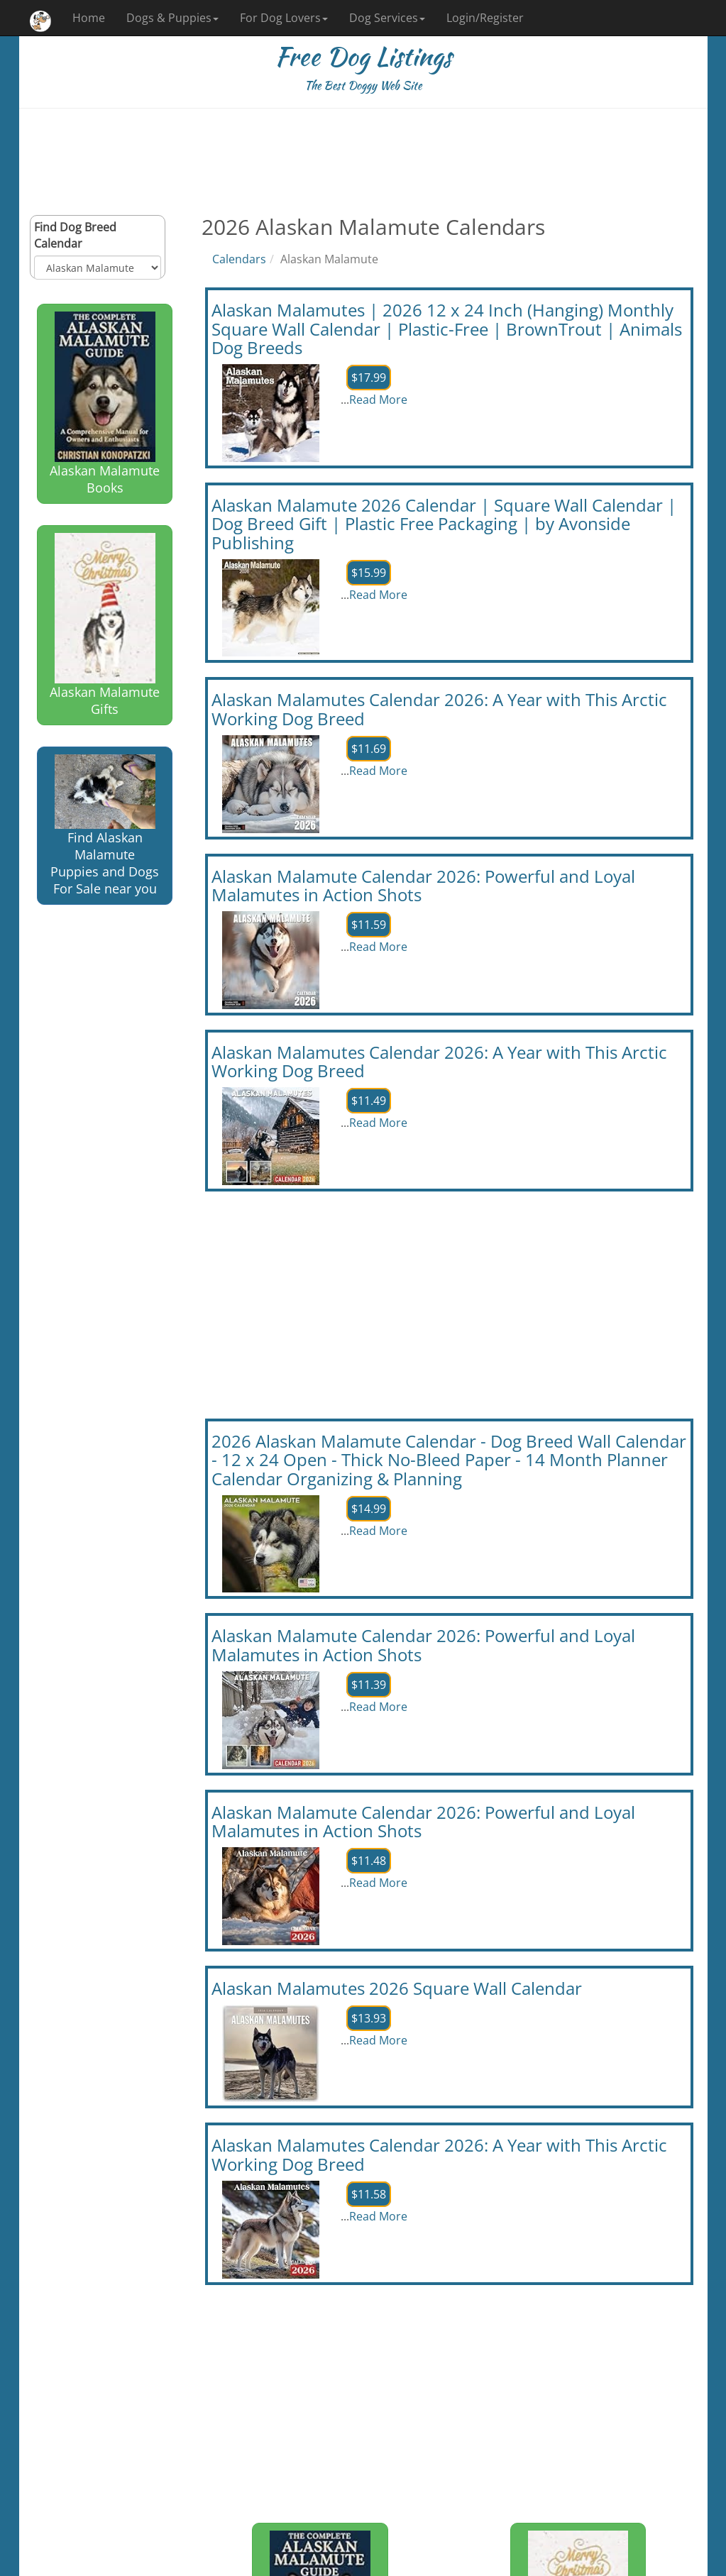  I want to click on Alaskan Malamutes Calendar 2026: A Year with This Arctic Working Dog Breed, so click(439, 709).